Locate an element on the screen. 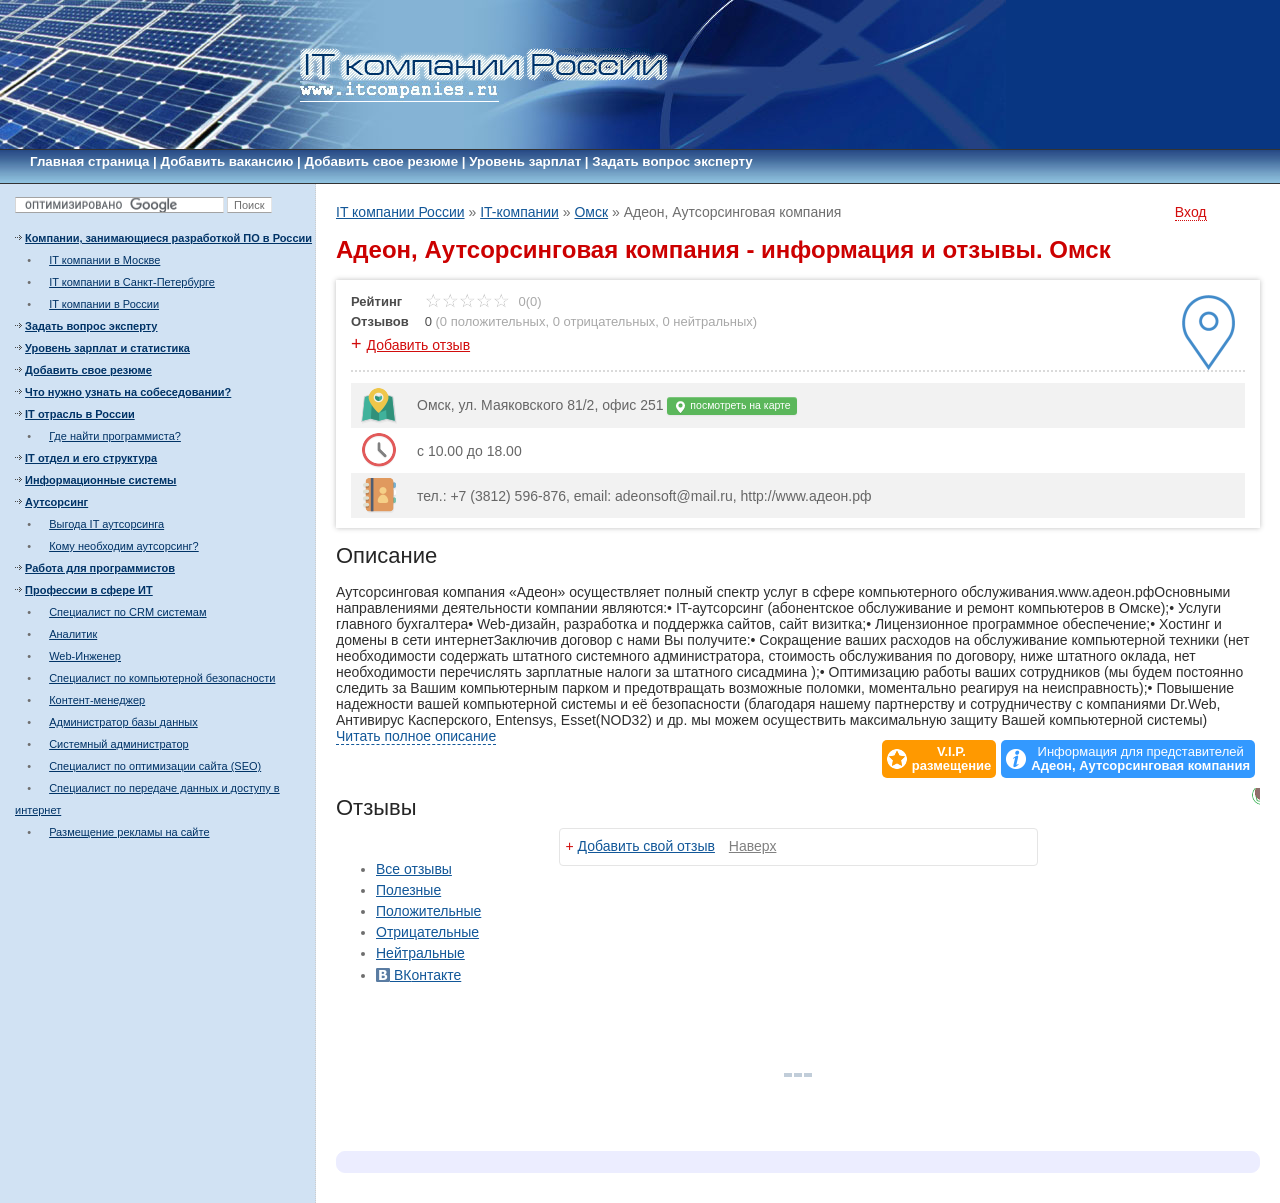  Уровень зарплат is located at coordinates (525, 161).